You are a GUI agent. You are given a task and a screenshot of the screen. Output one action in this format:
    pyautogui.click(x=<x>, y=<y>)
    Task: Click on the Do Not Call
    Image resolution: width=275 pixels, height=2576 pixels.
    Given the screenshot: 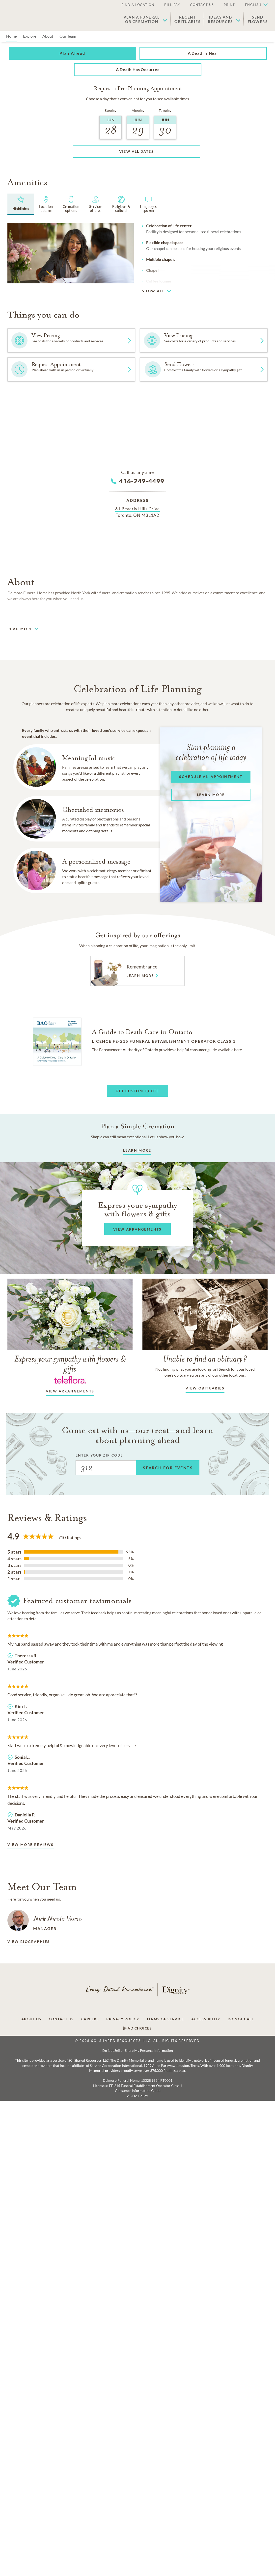 What is the action you would take?
    pyautogui.click(x=241, y=2019)
    